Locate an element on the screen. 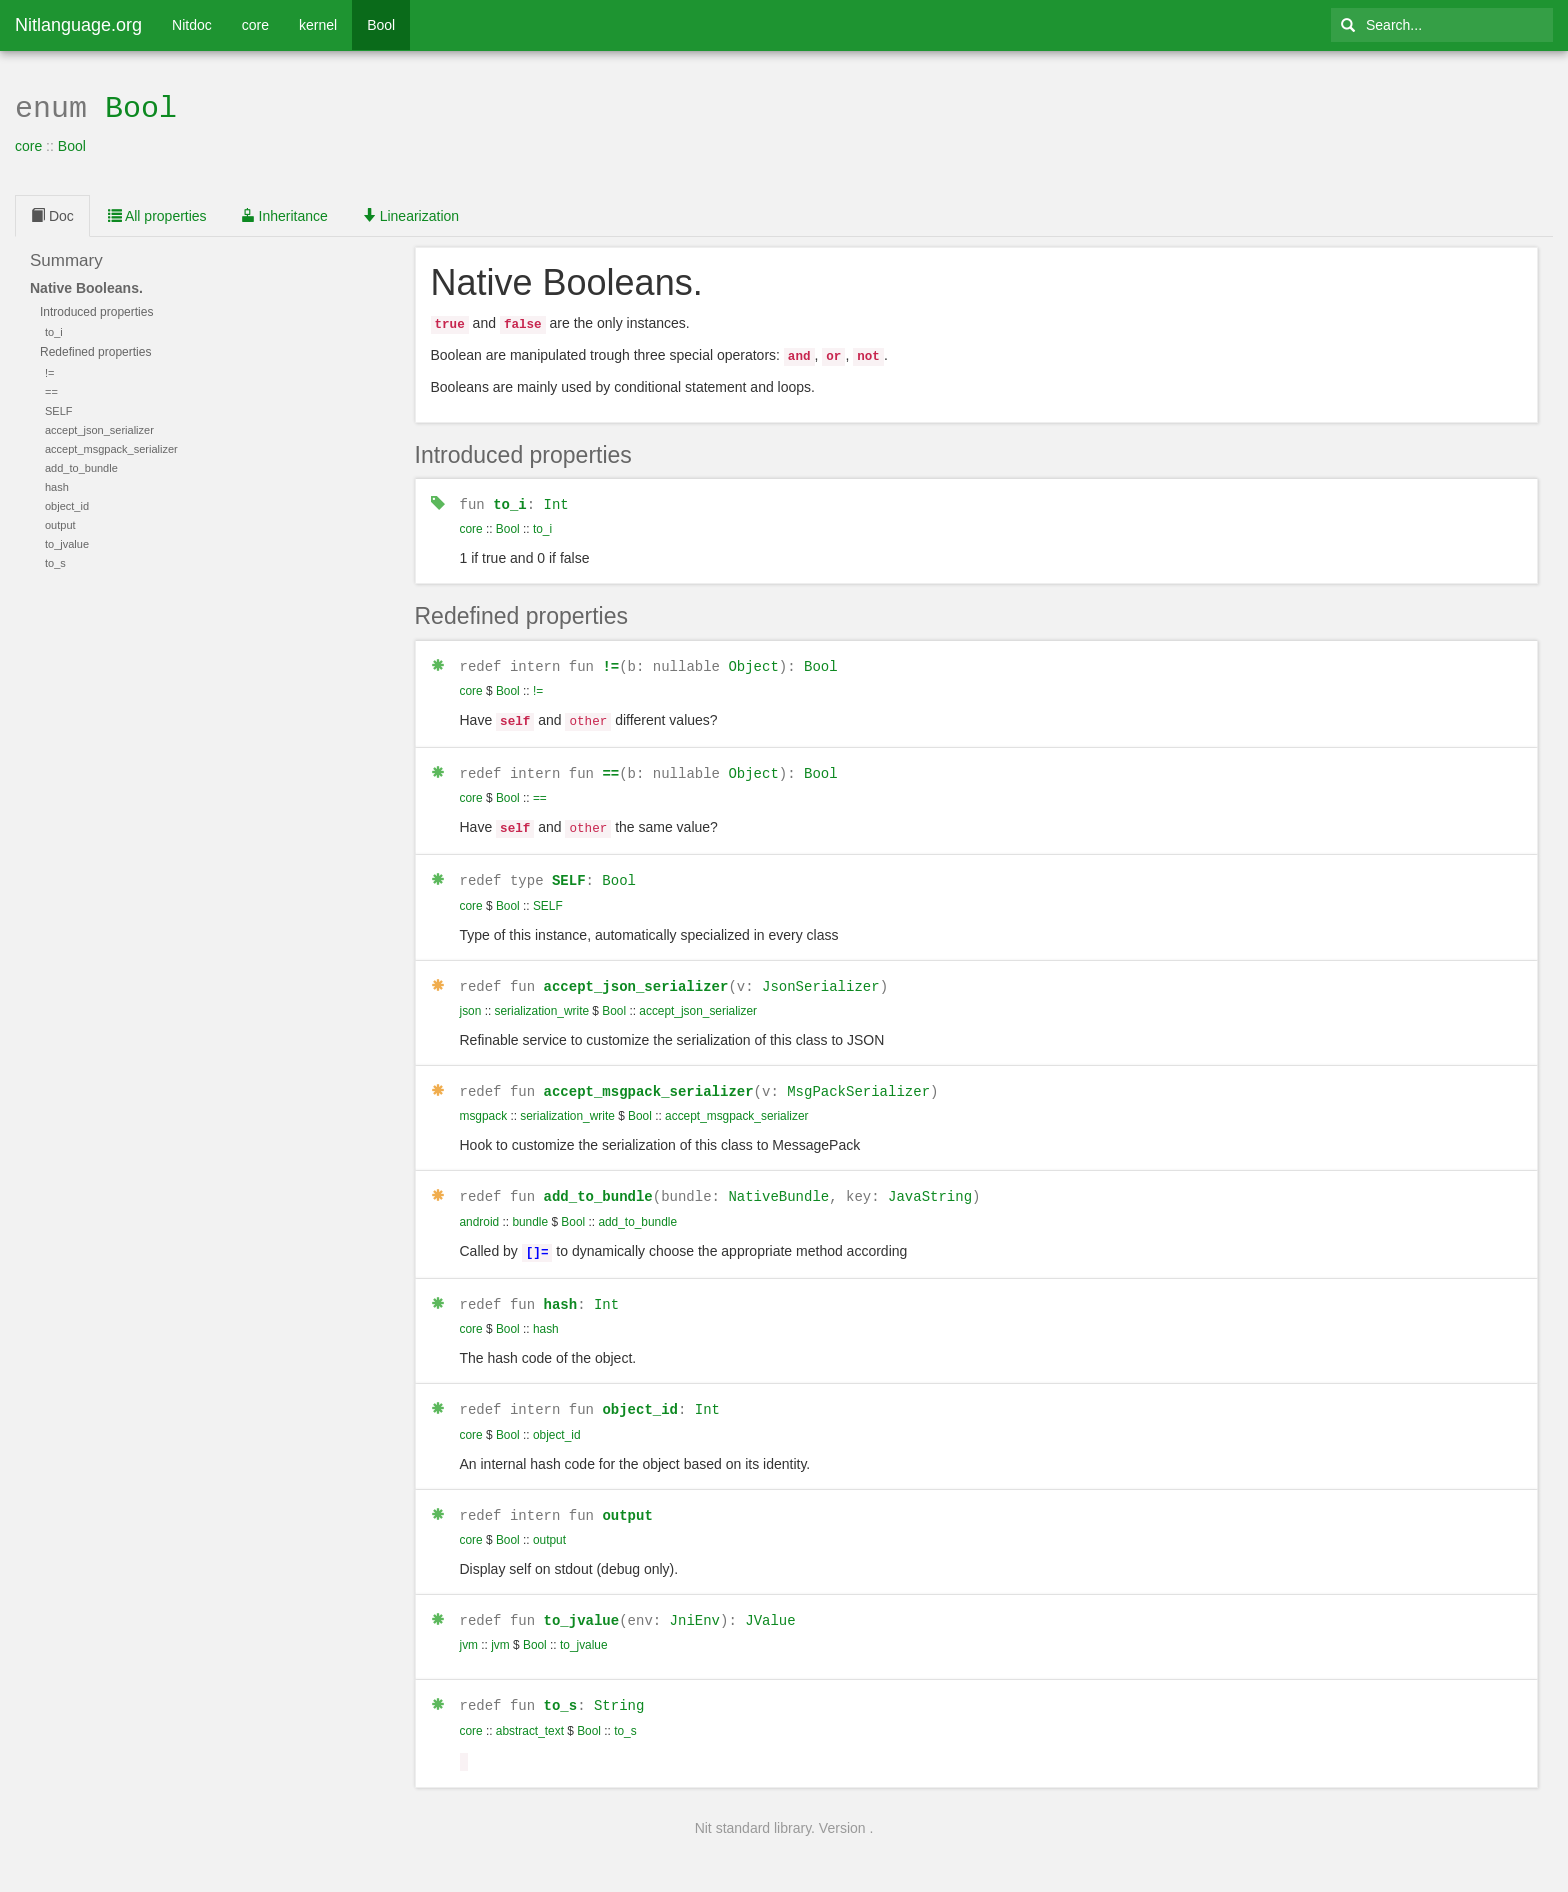 The width and height of the screenshot is (1568, 1892). kernel is located at coordinates (318, 25).